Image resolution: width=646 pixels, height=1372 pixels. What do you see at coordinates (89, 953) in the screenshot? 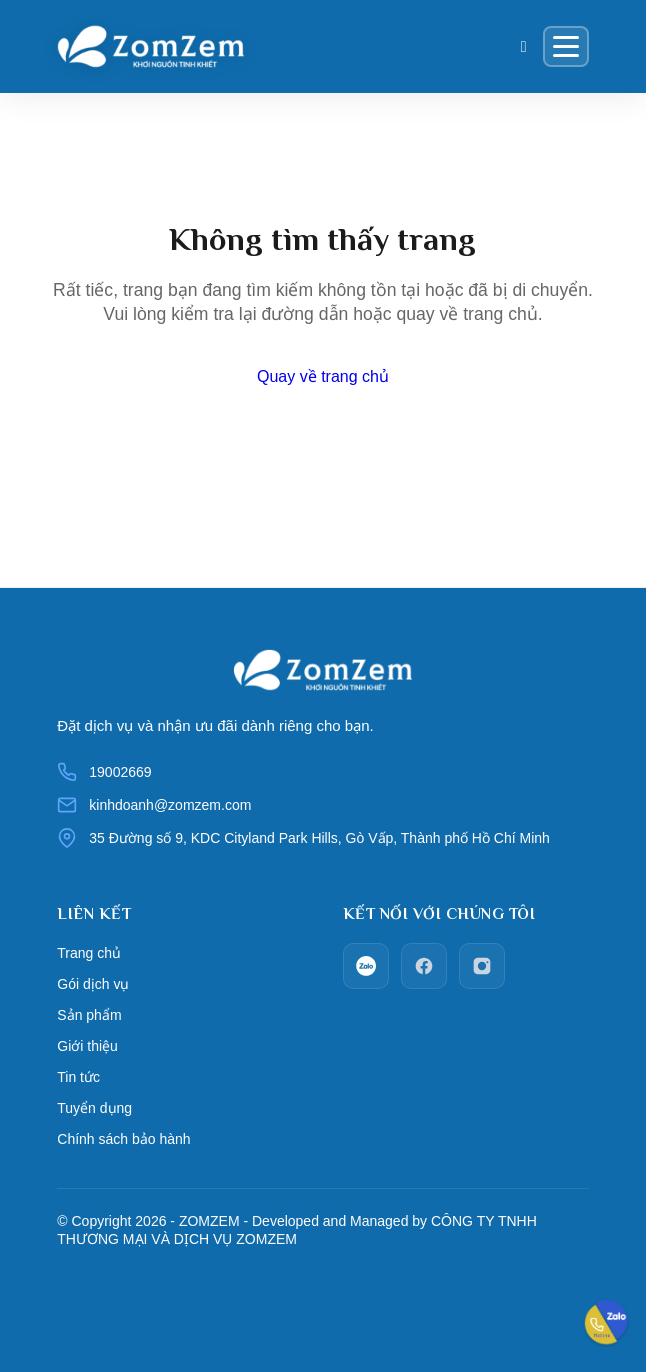
I see `Trang chủ` at bounding box center [89, 953].